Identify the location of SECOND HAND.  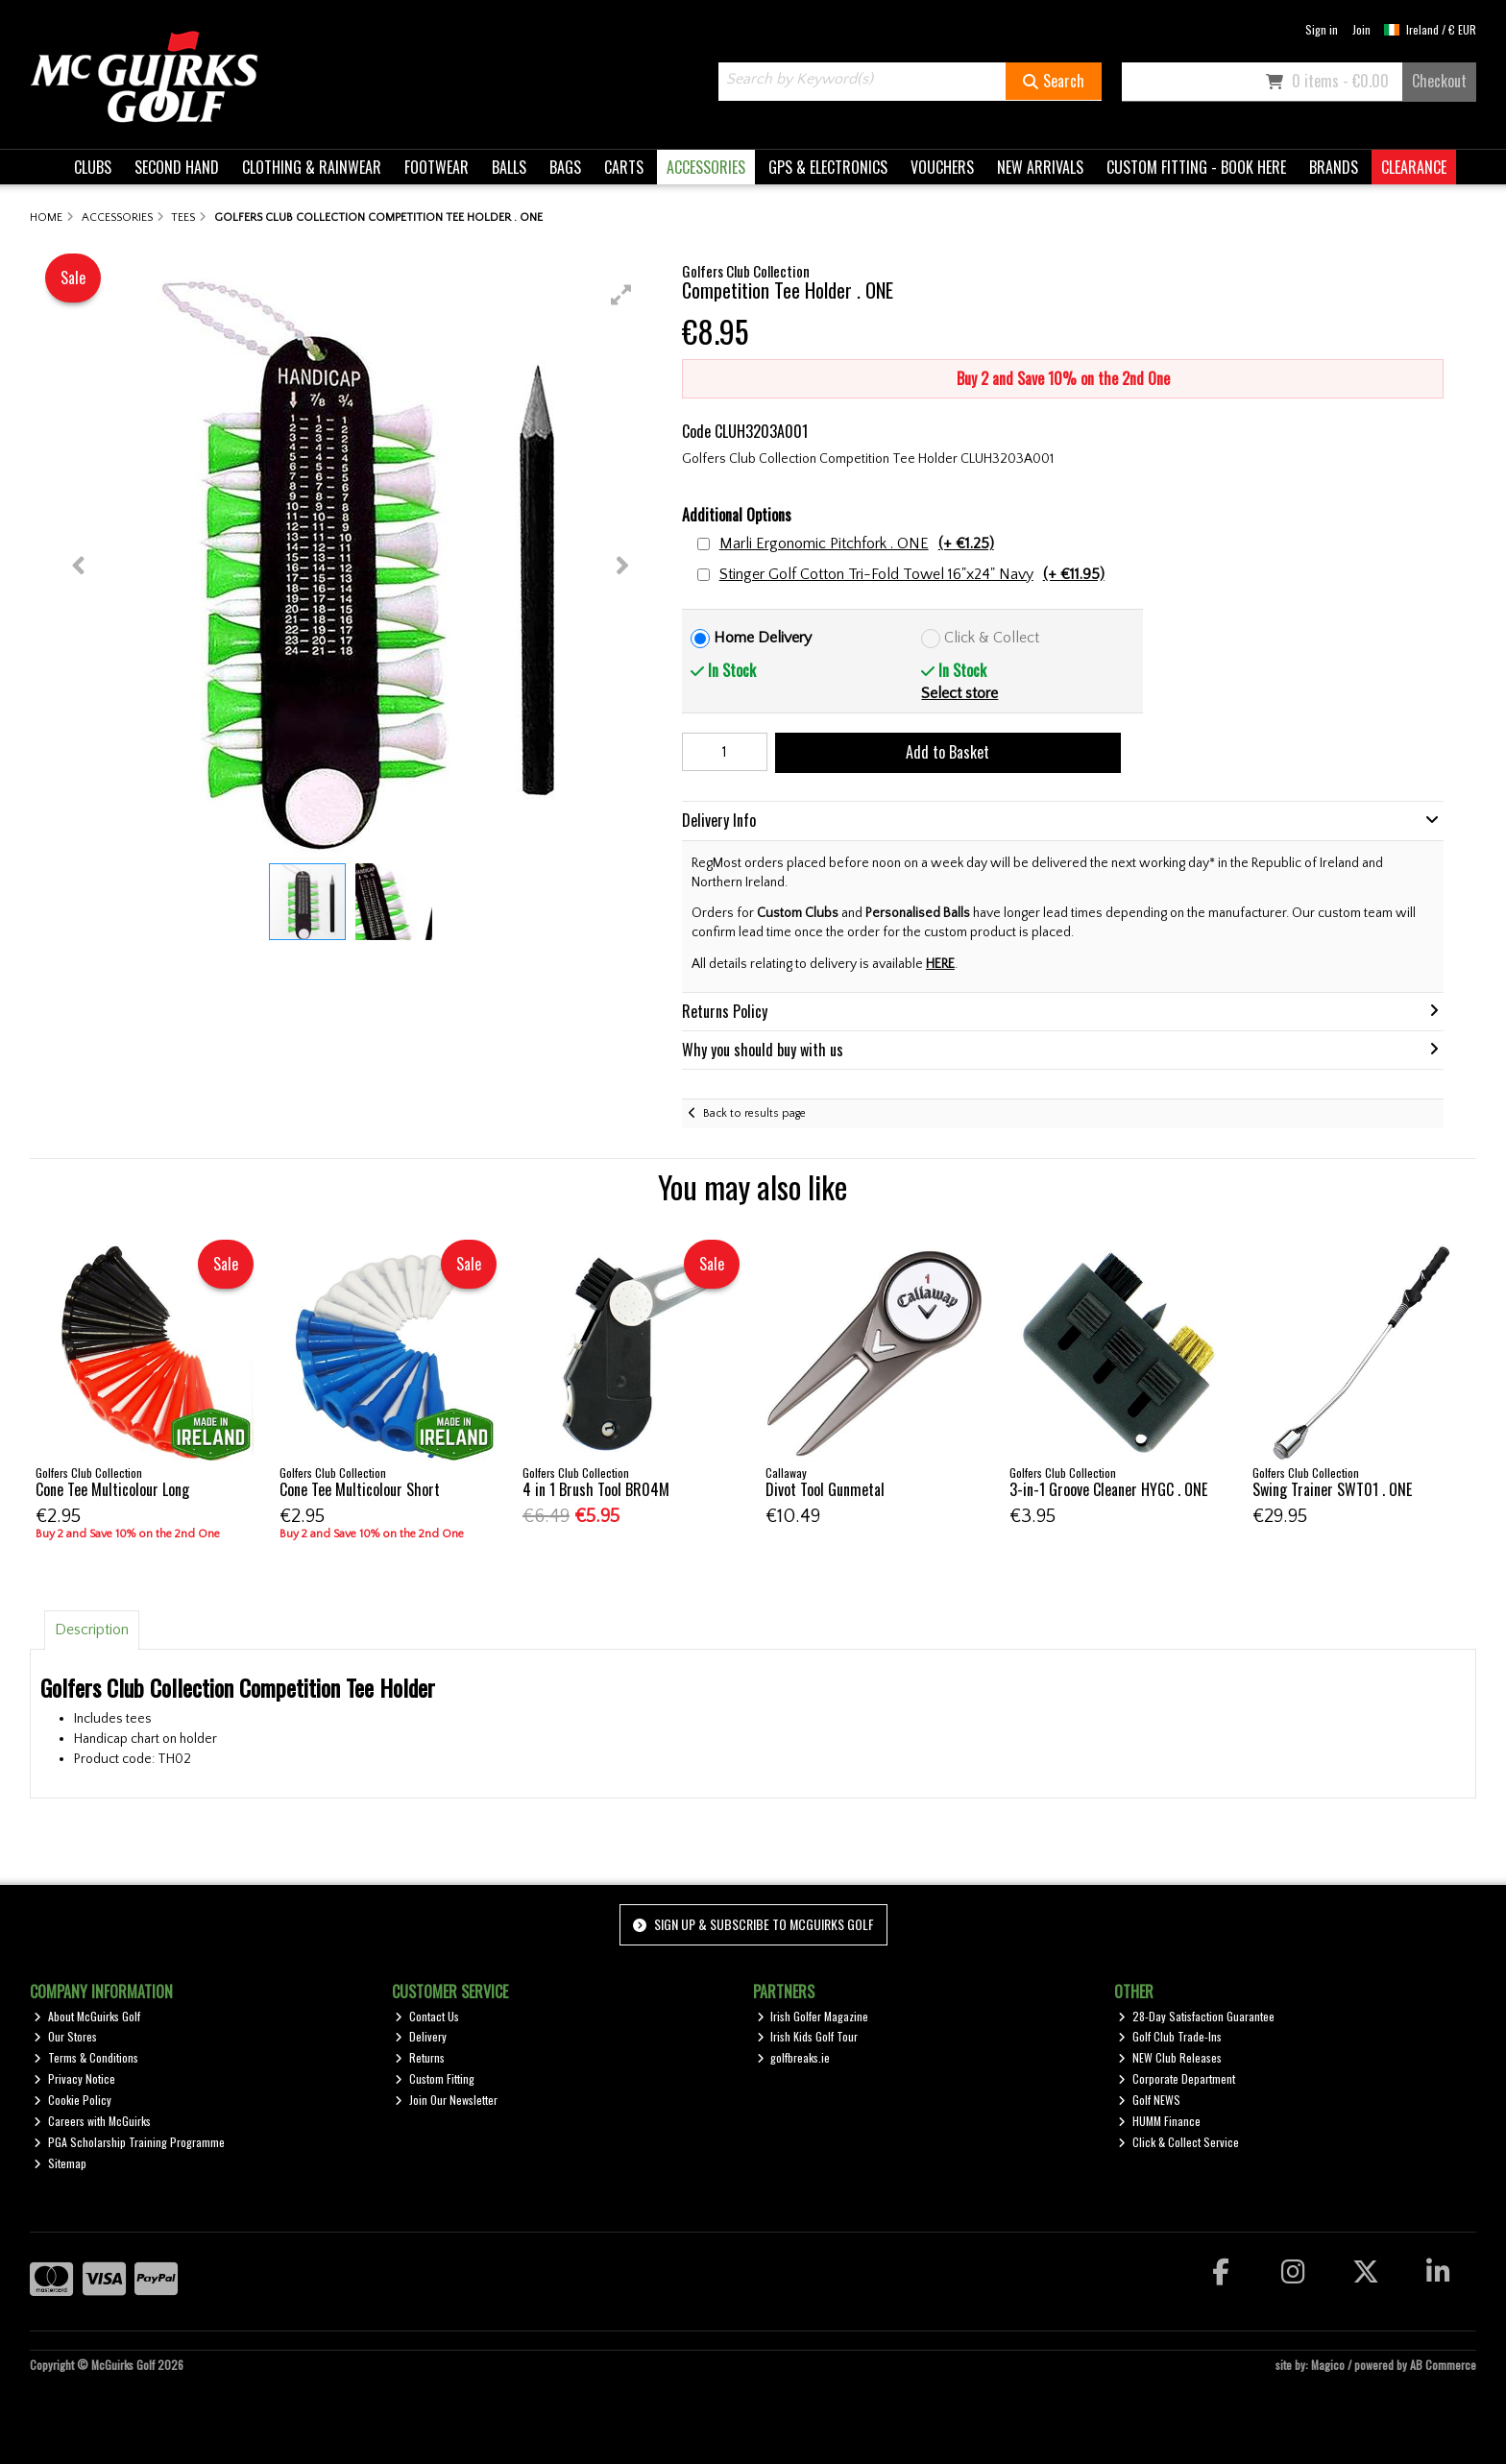
(176, 167).